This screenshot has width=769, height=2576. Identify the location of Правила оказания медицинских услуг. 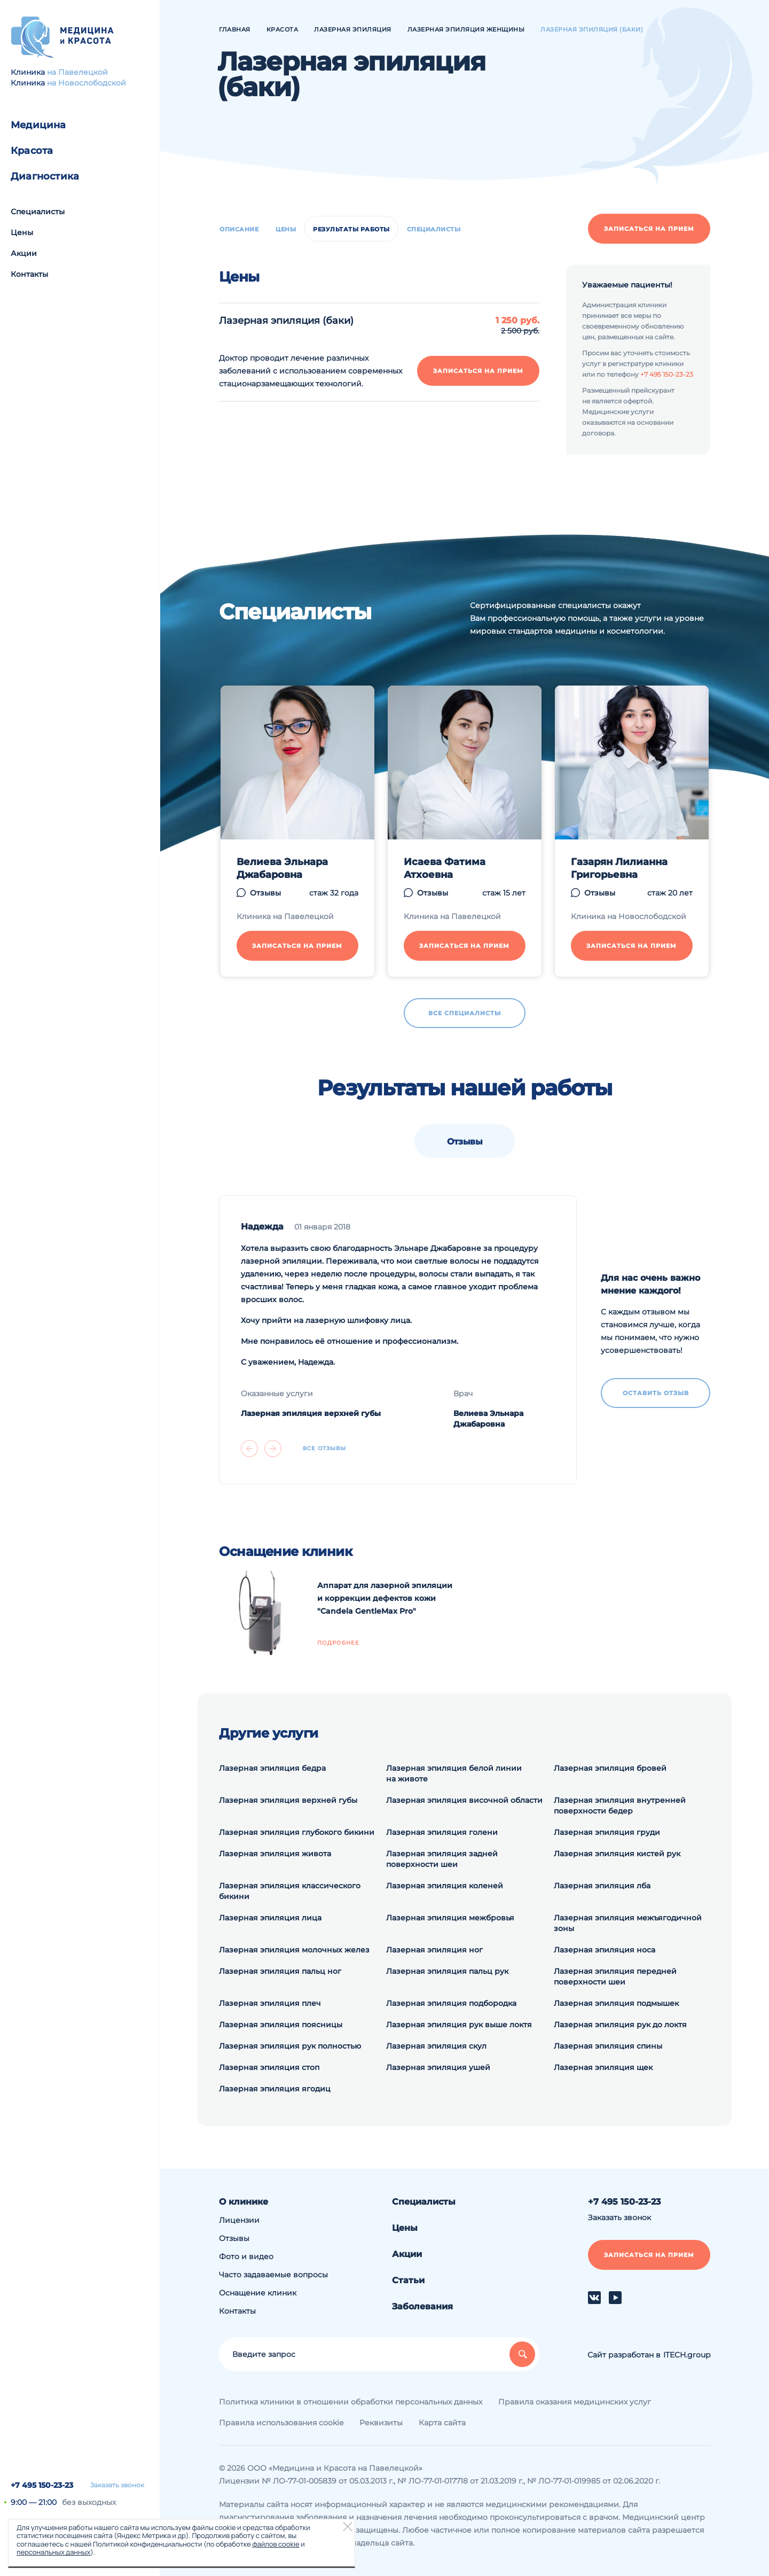
(574, 2402).